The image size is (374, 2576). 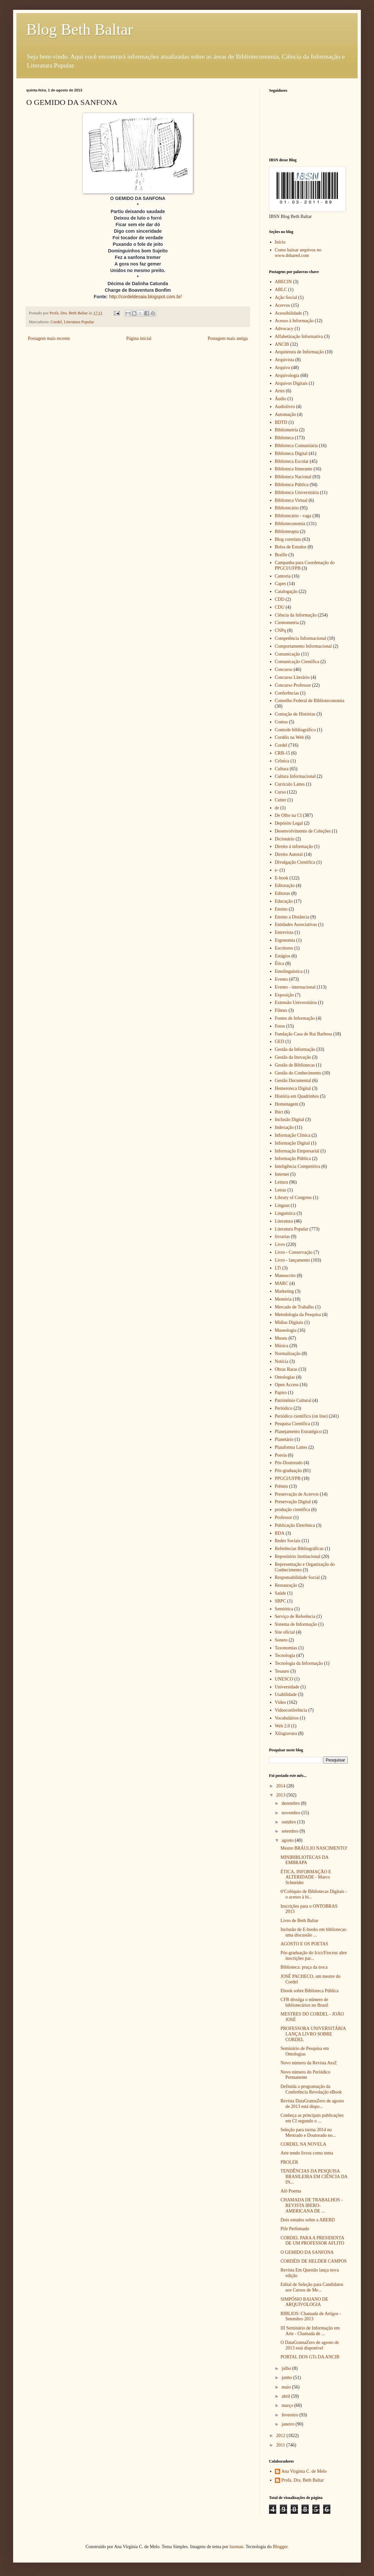 I want to click on Letras, so click(x=280, y=1190).